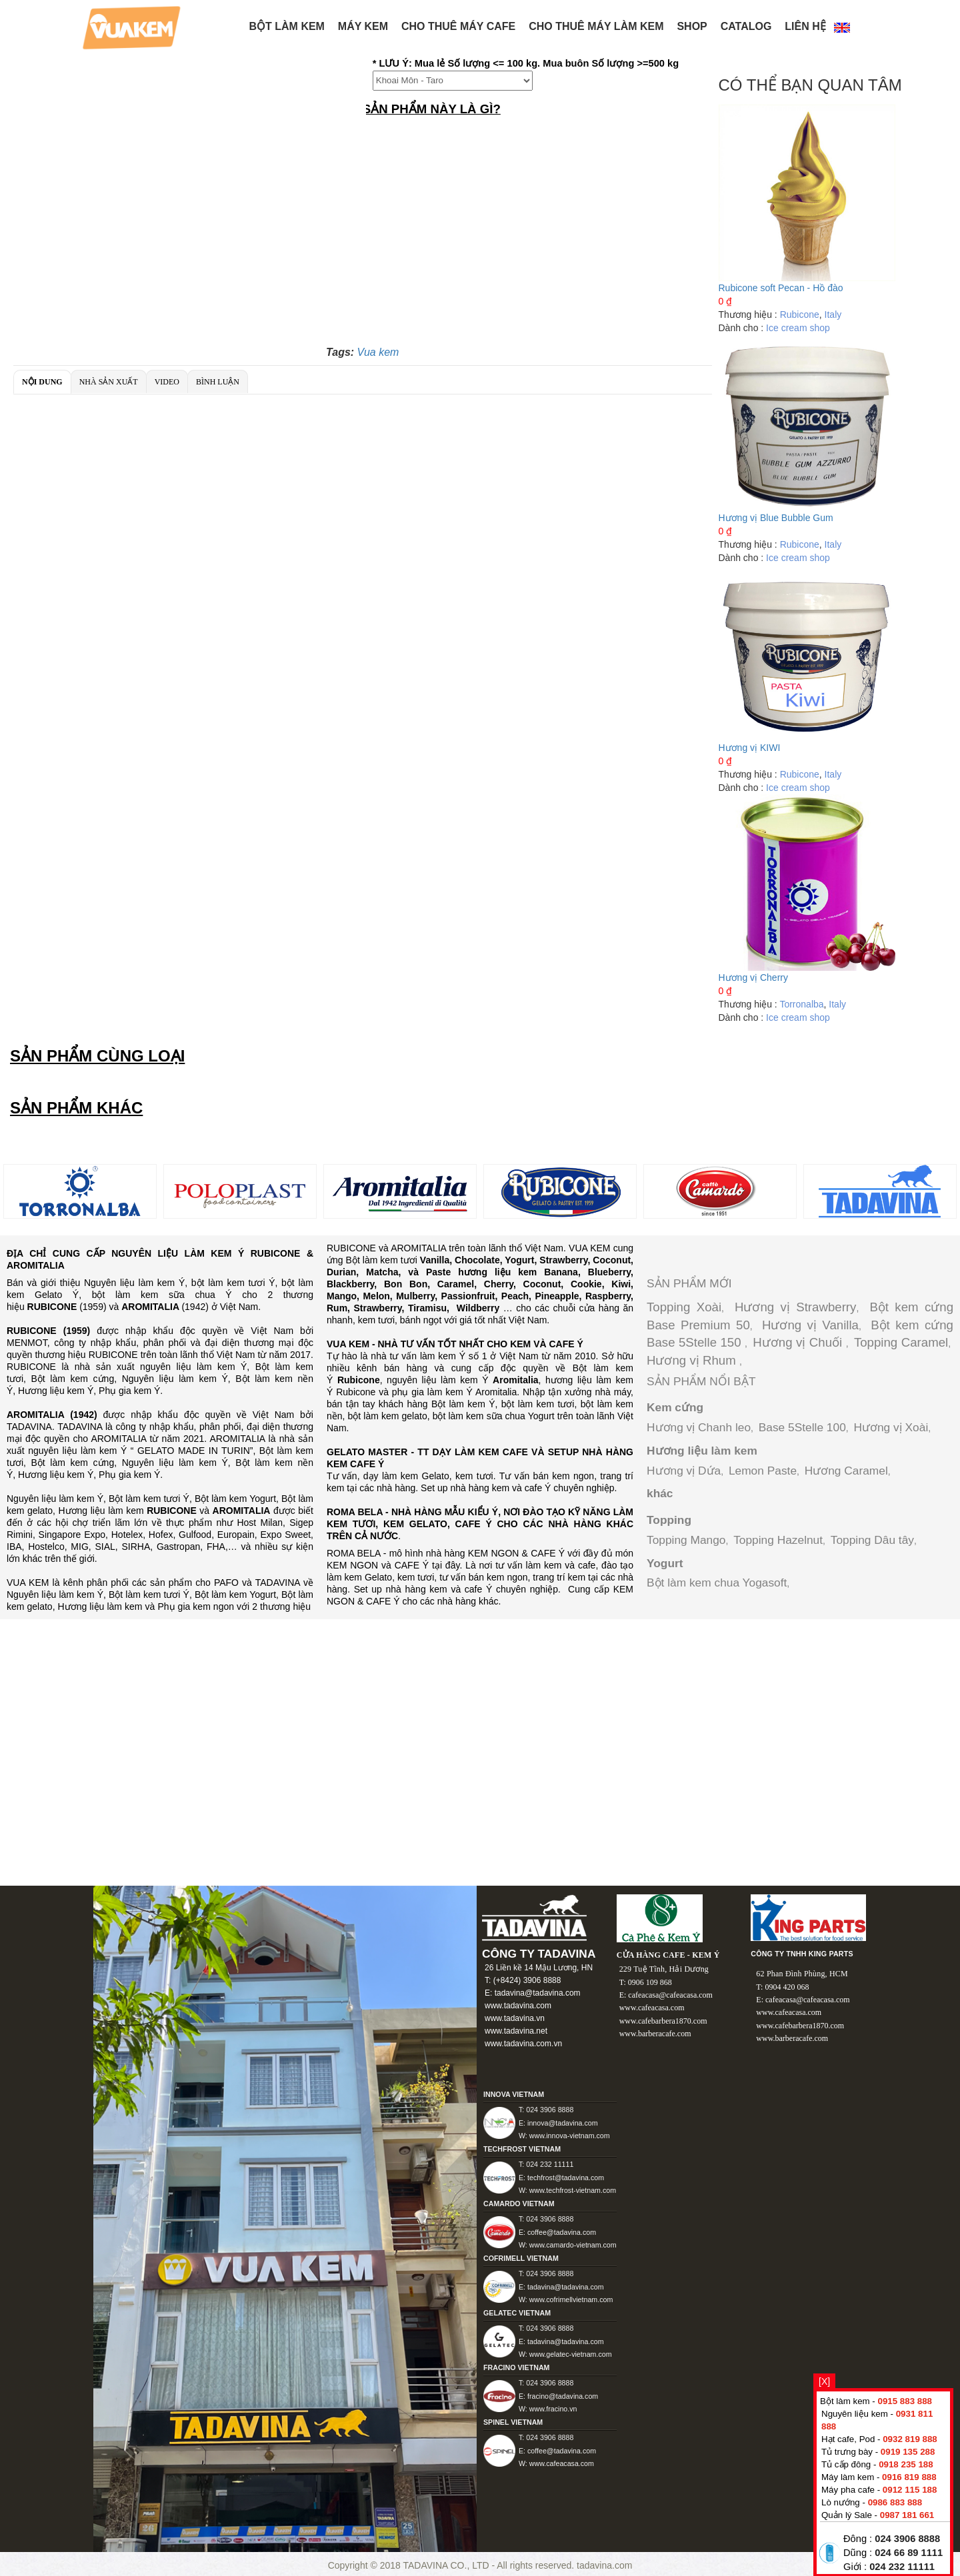  Describe the element at coordinates (167, 381) in the screenshot. I see `Video` at that location.